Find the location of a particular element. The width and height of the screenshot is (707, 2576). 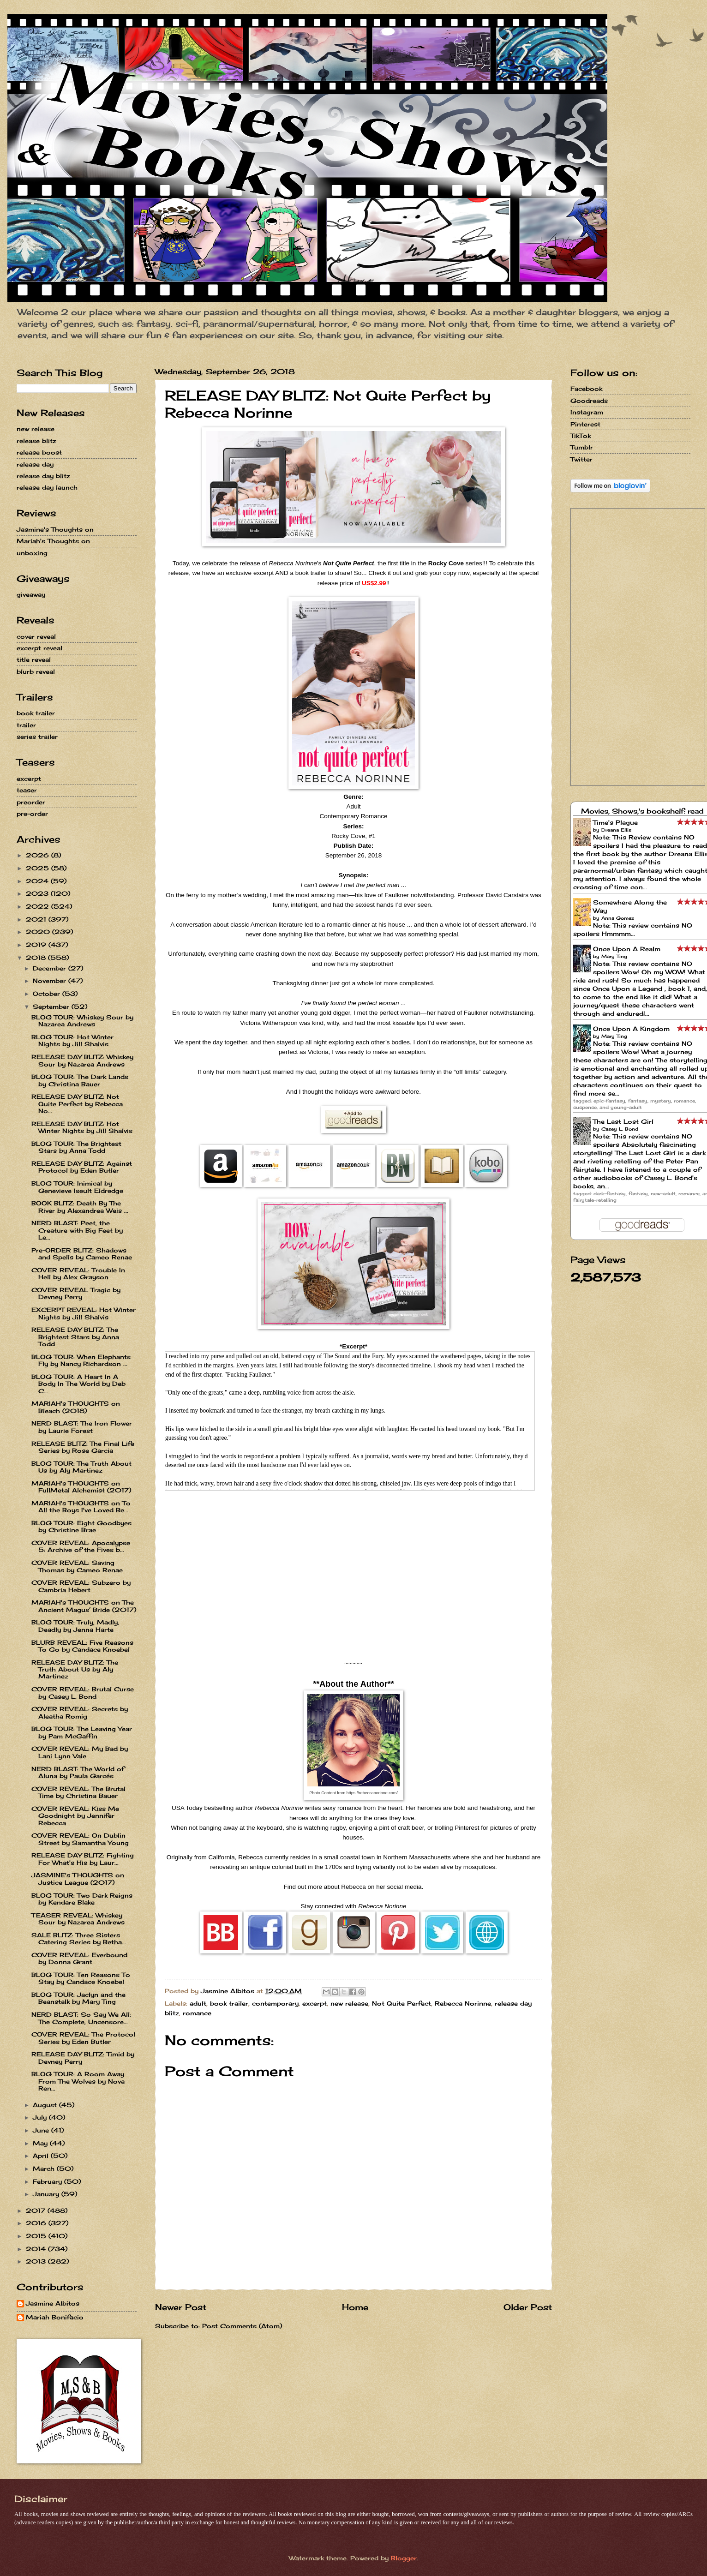

Casey L. Bond is located at coordinates (619, 1129).